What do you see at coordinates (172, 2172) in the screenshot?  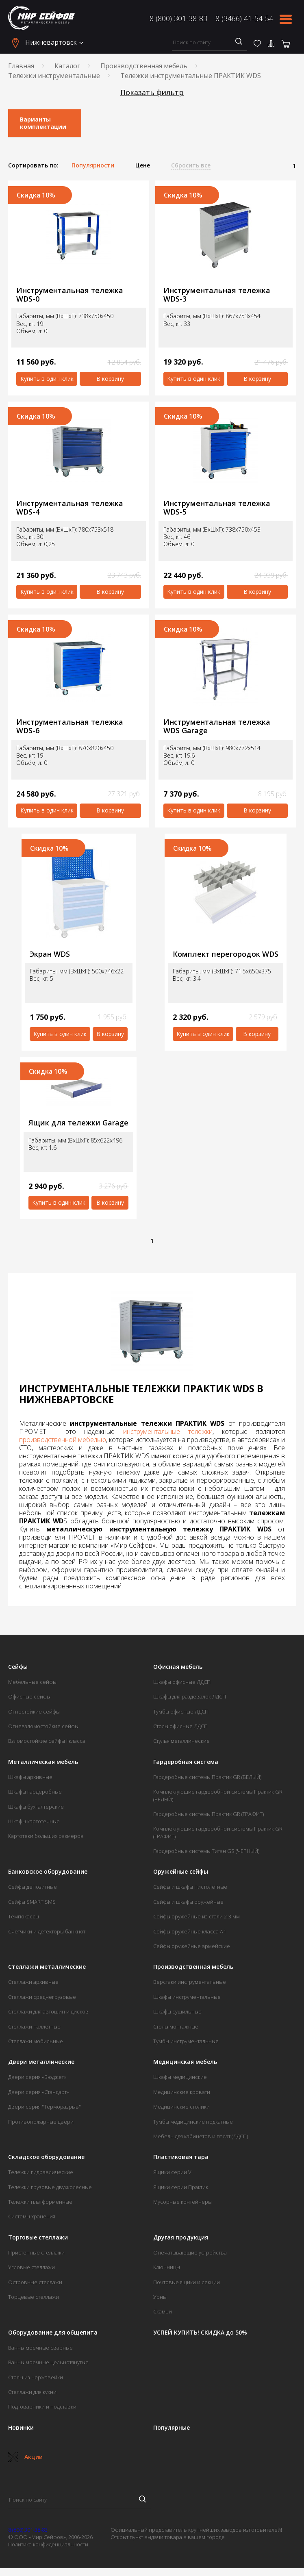 I see `Ящики серии V` at bounding box center [172, 2172].